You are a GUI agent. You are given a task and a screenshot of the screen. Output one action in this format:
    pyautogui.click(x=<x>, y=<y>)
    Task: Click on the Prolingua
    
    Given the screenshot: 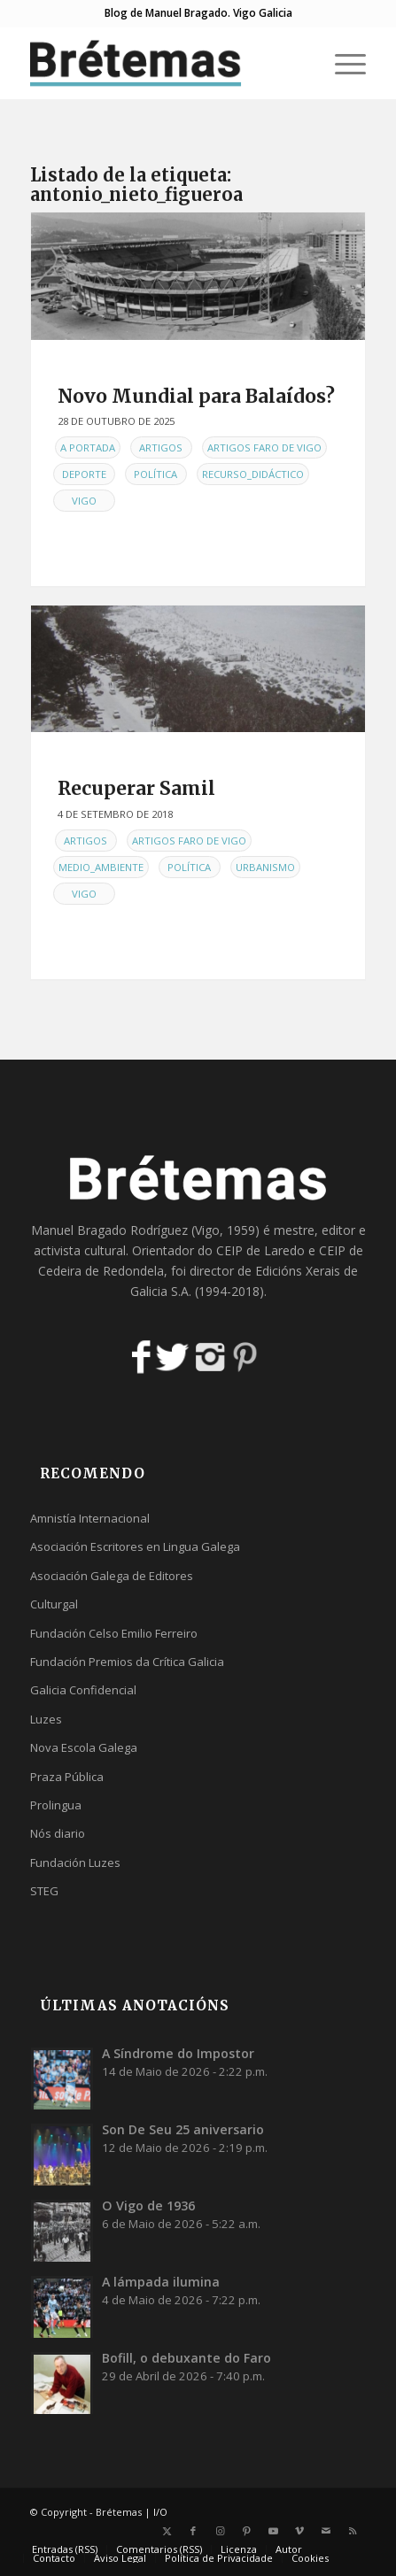 What is the action you would take?
    pyautogui.click(x=56, y=1805)
    